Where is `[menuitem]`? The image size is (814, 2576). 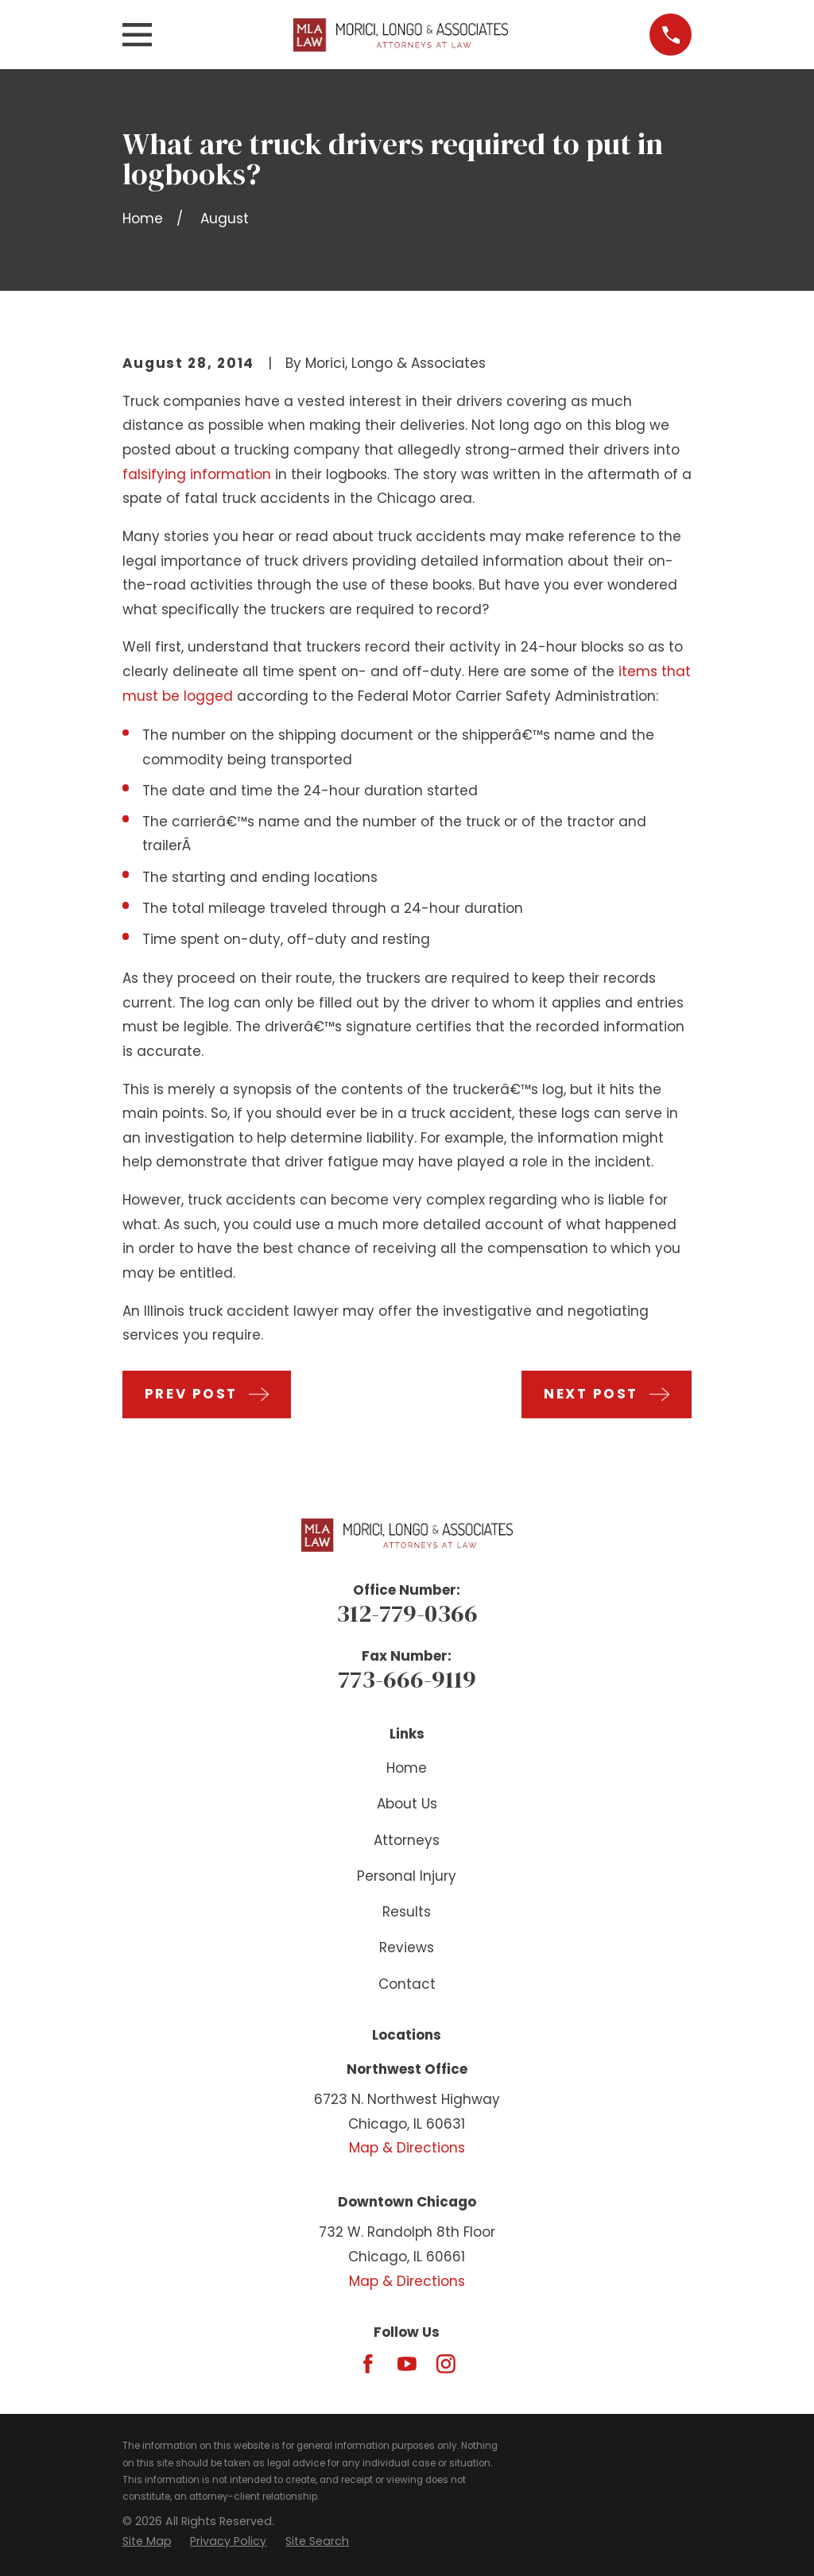
[menuitem] is located at coordinates (147, 2542).